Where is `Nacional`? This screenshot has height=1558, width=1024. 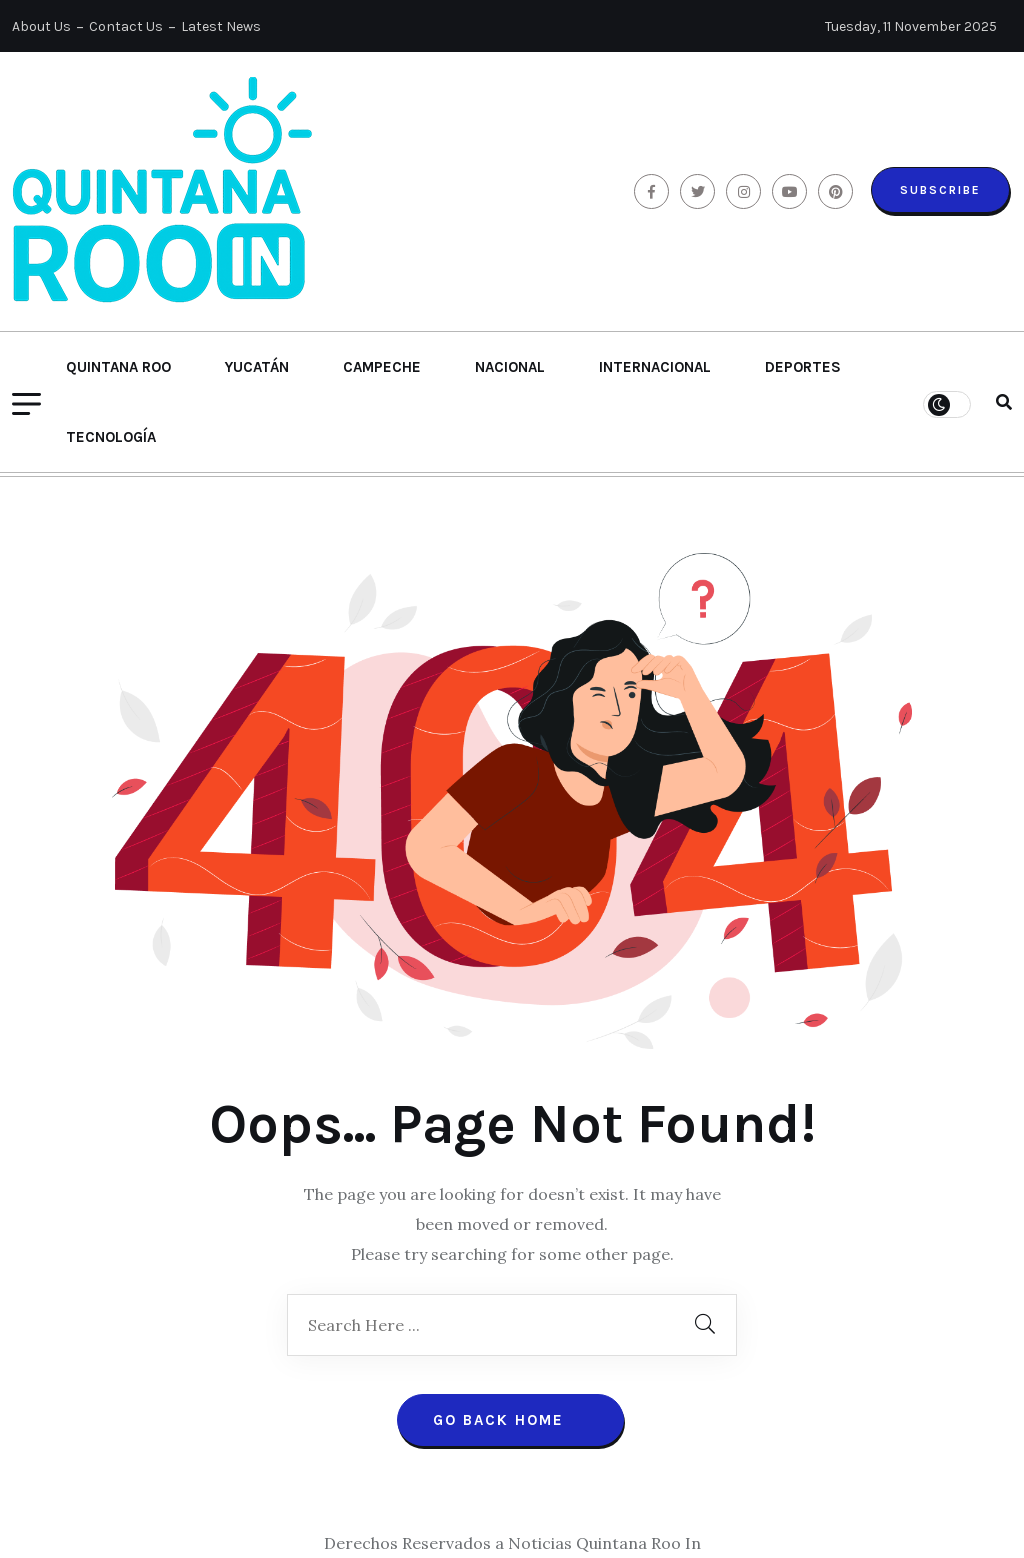 Nacional is located at coordinates (510, 367).